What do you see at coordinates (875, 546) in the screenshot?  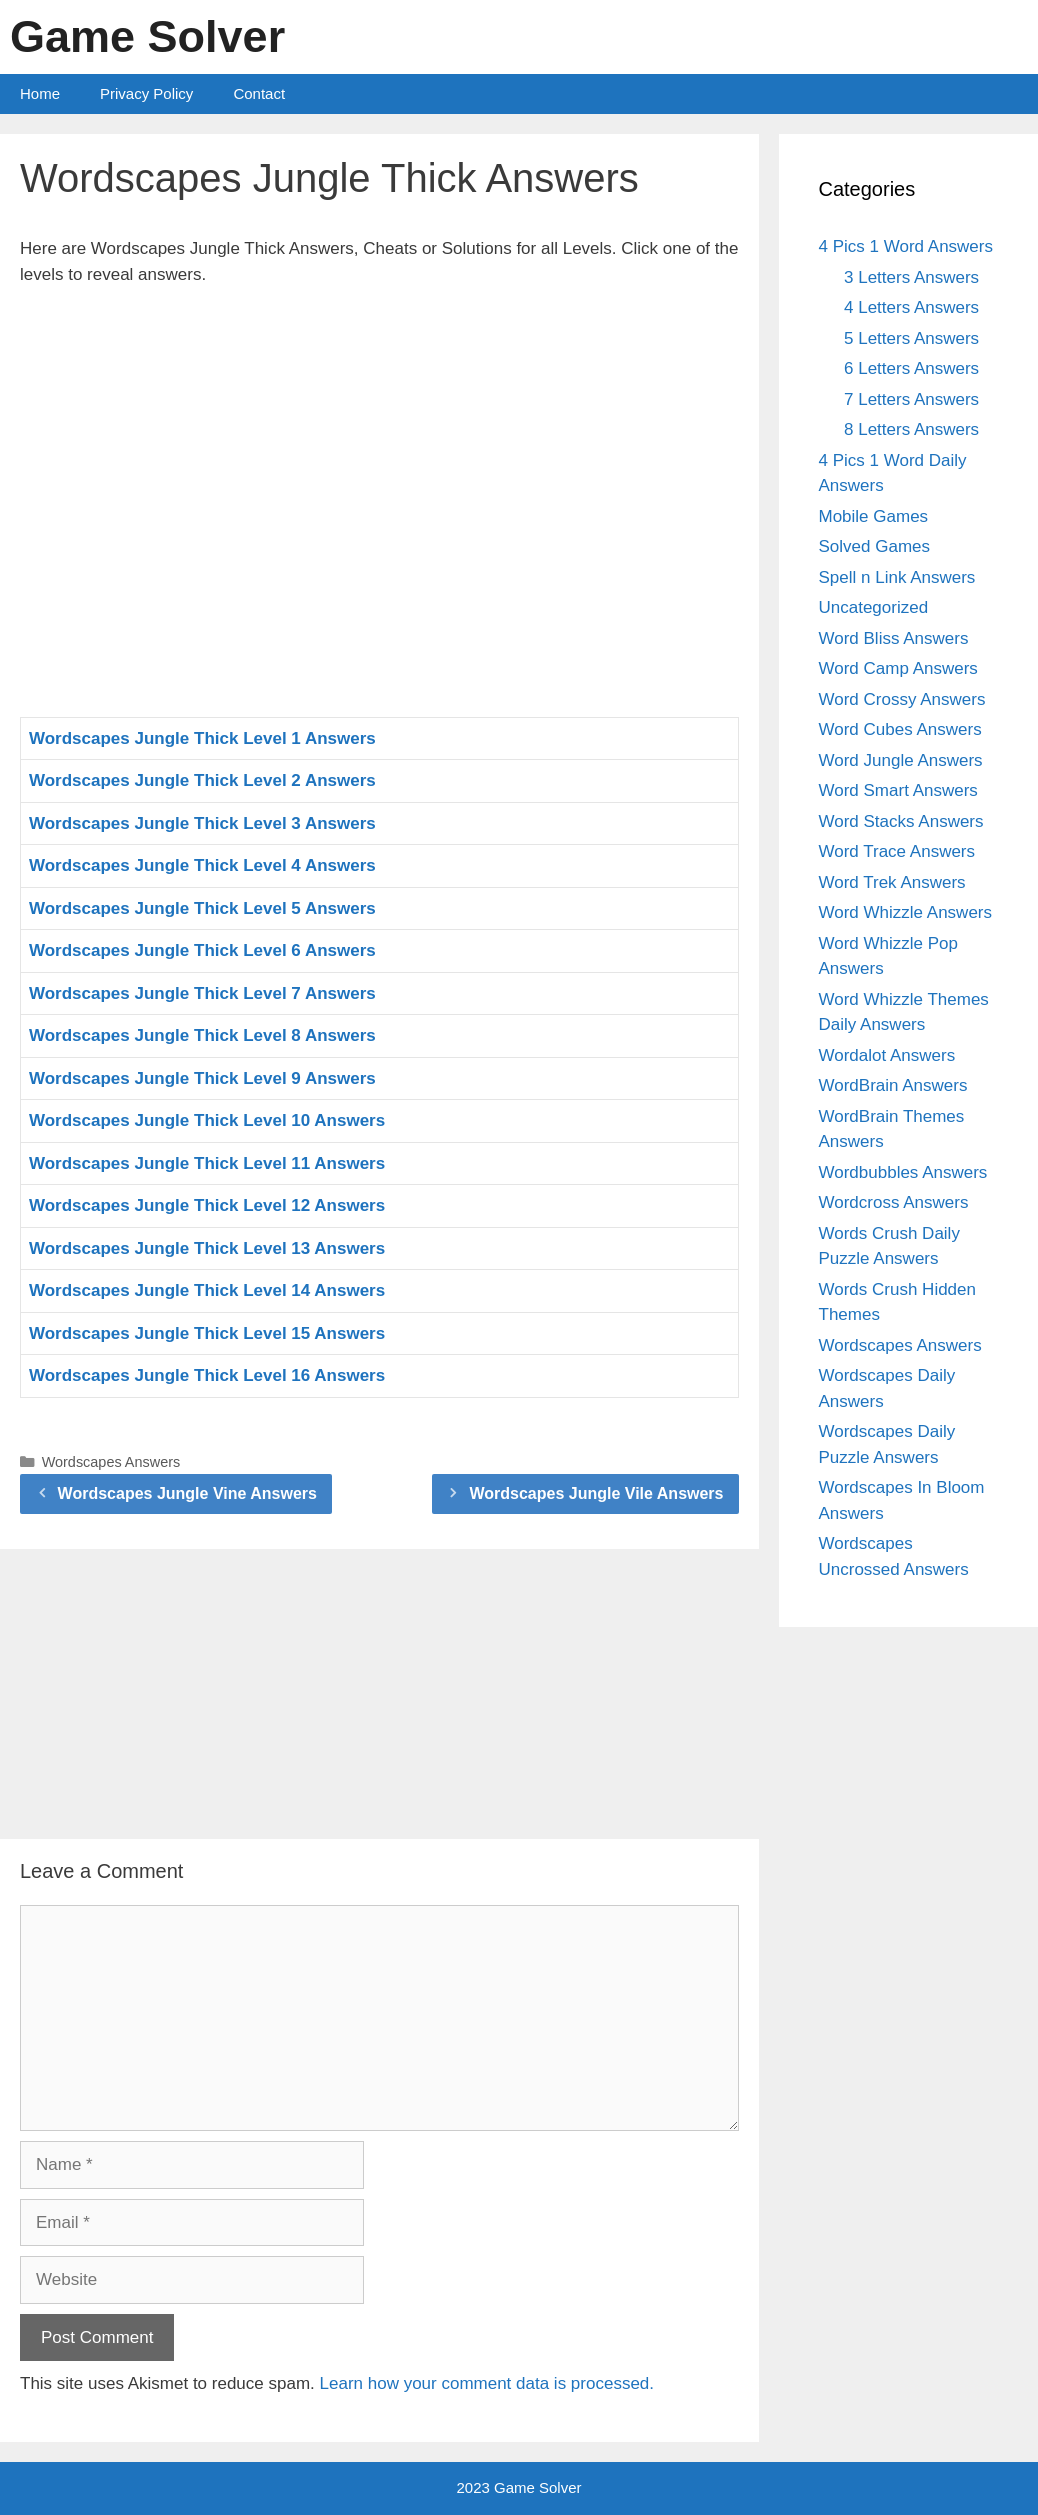 I see `Solved Games` at bounding box center [875, 546].